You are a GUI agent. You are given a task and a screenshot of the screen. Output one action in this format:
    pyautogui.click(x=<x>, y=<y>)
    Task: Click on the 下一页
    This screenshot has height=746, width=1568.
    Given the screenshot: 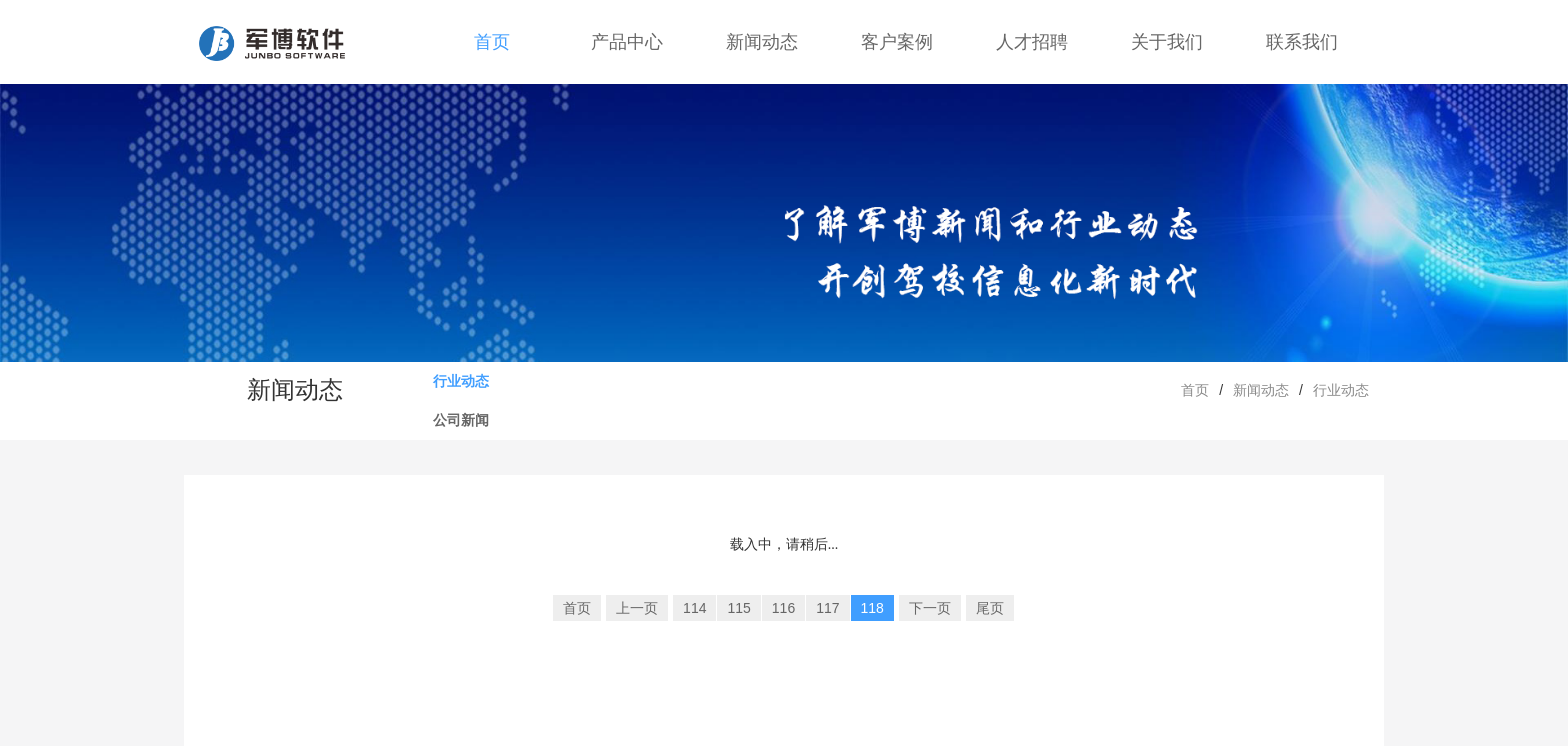 What is the action you would take?
    pyautogui.click(x=930, y=608)
    